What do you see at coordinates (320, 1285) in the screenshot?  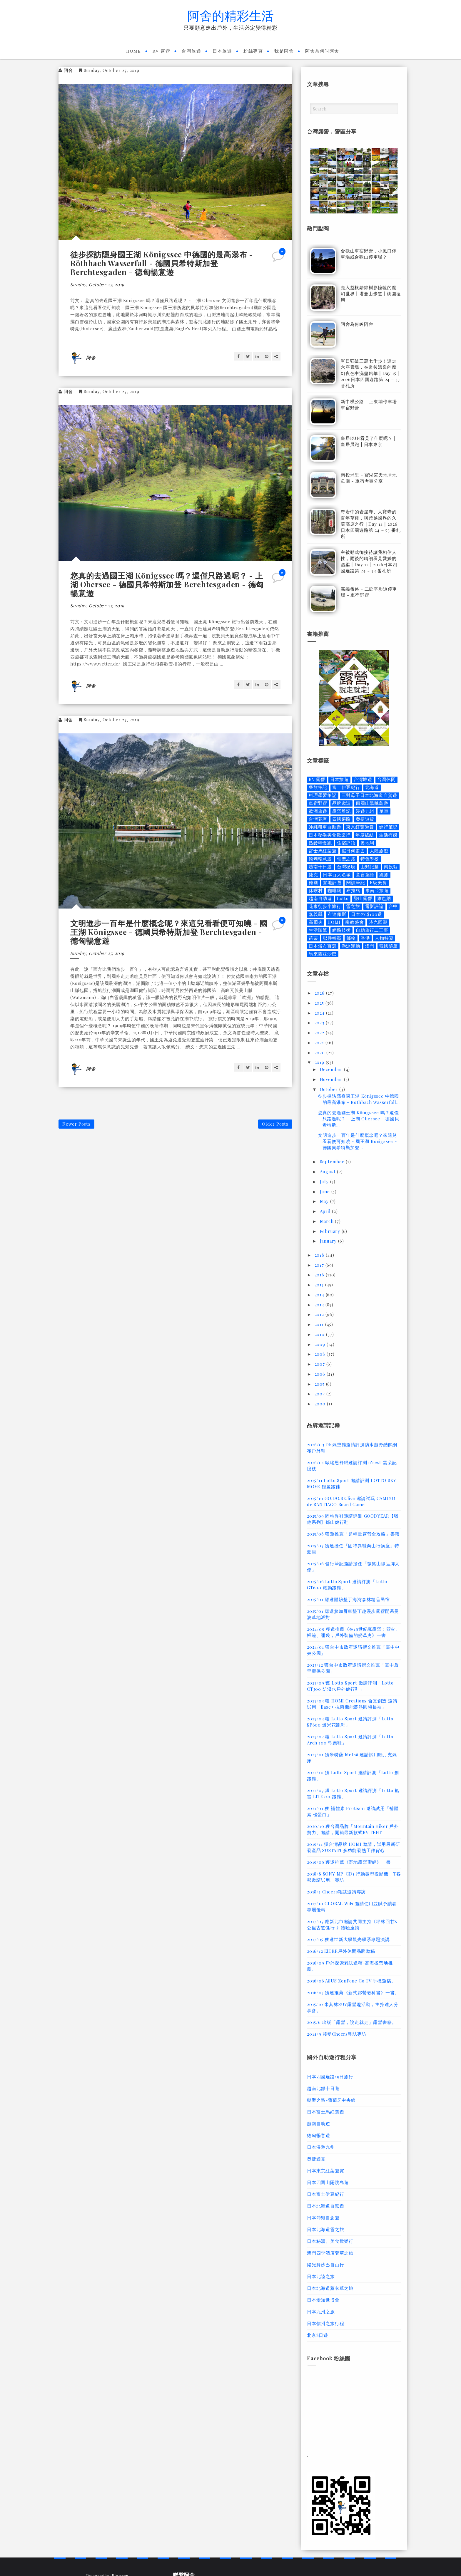 I see `2015` at bounding box center [320, 1285].